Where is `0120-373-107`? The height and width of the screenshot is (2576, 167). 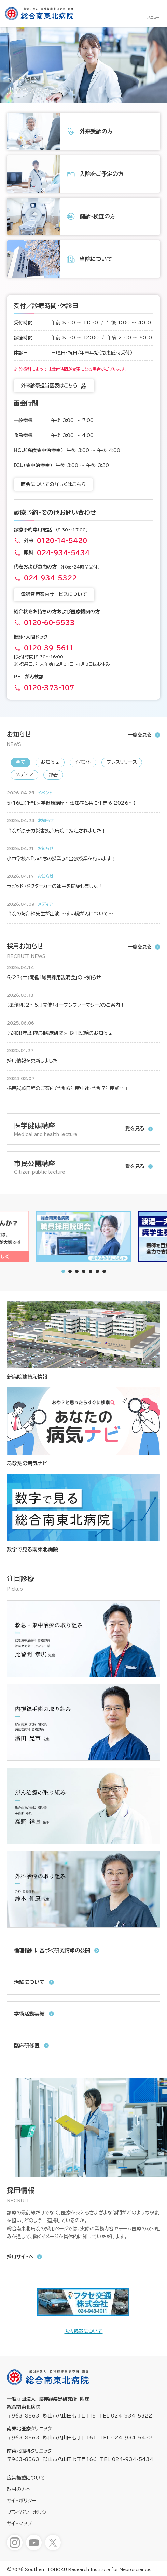 0120-373-107 is located at coordinates (49, 688).